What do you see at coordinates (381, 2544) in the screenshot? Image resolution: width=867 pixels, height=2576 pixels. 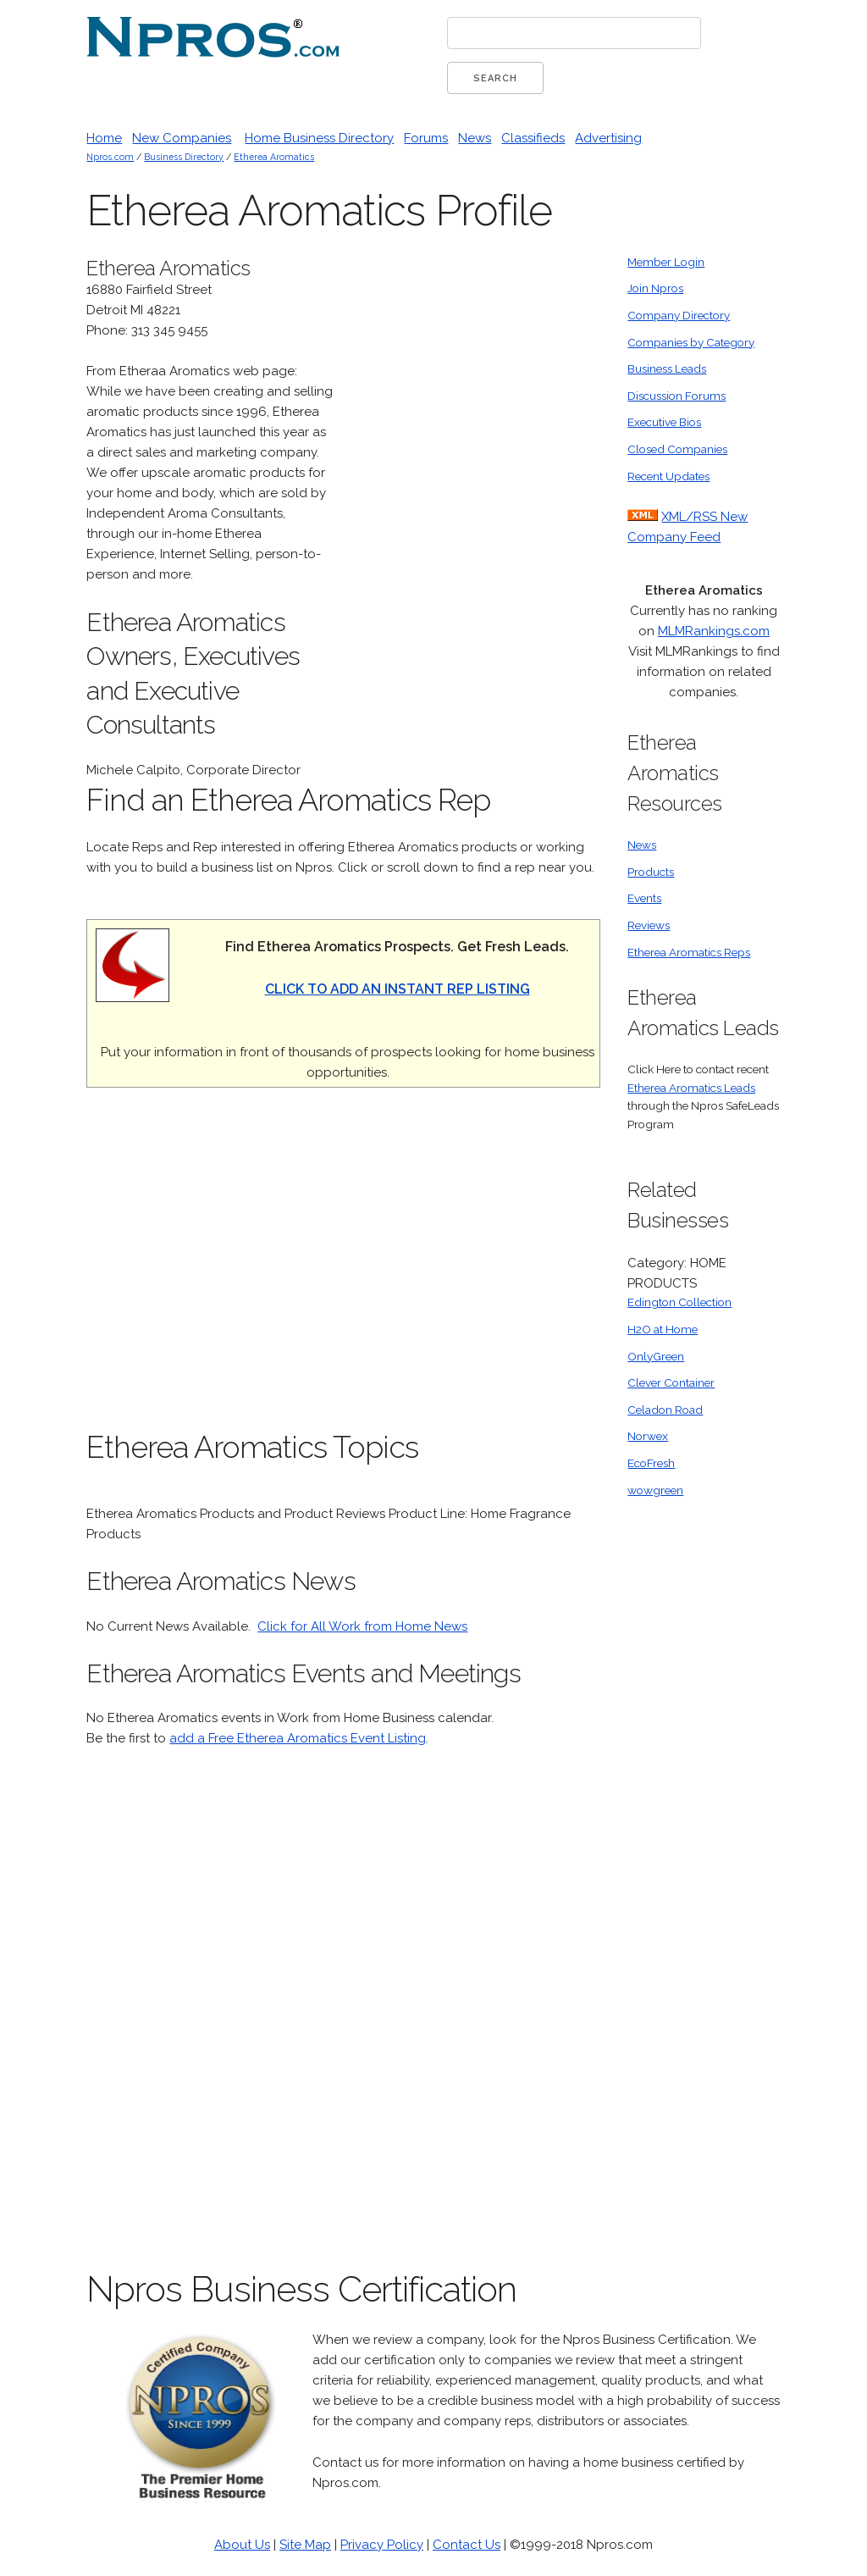 I see `Privacy Policy` at bounding box center [381, 2544].